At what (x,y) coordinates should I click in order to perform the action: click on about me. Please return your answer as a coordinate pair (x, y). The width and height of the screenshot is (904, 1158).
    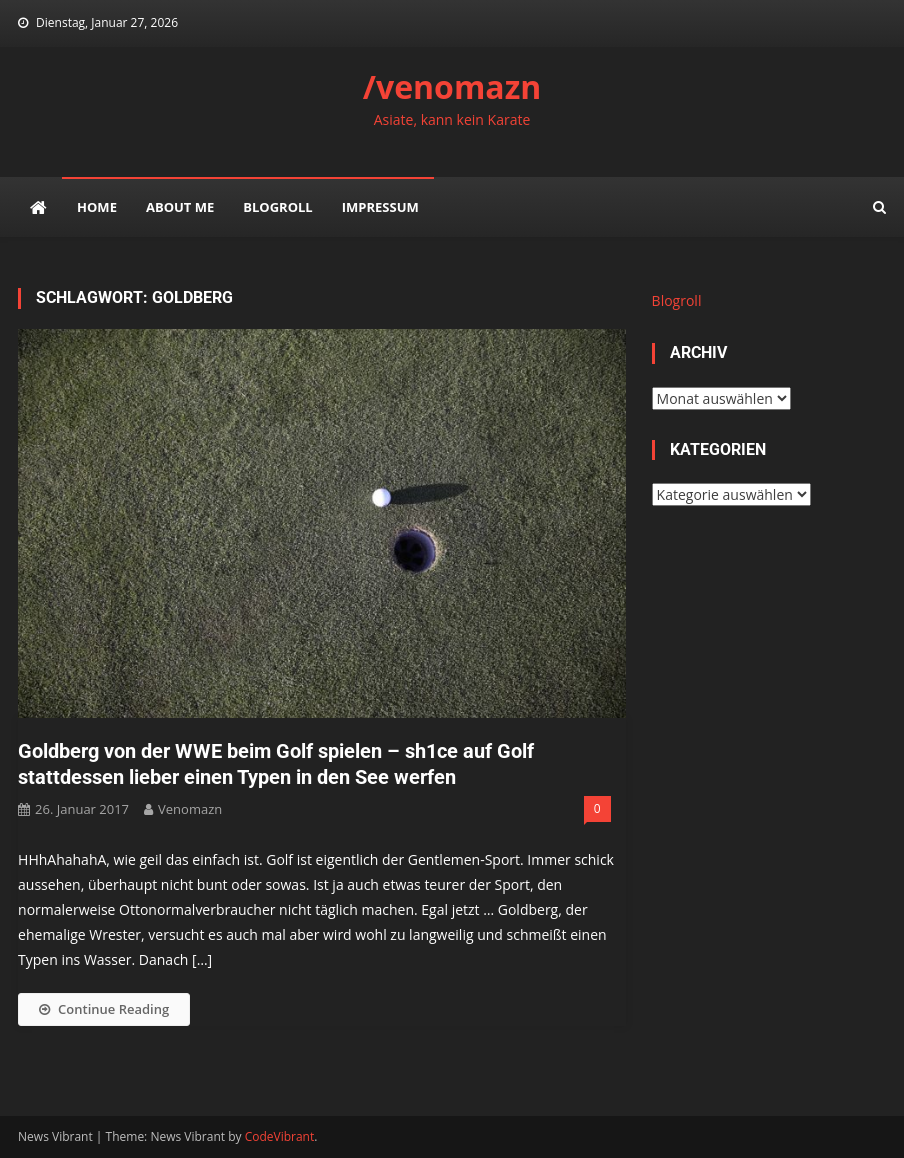
    Looking at the image, I should click on (180, 207).